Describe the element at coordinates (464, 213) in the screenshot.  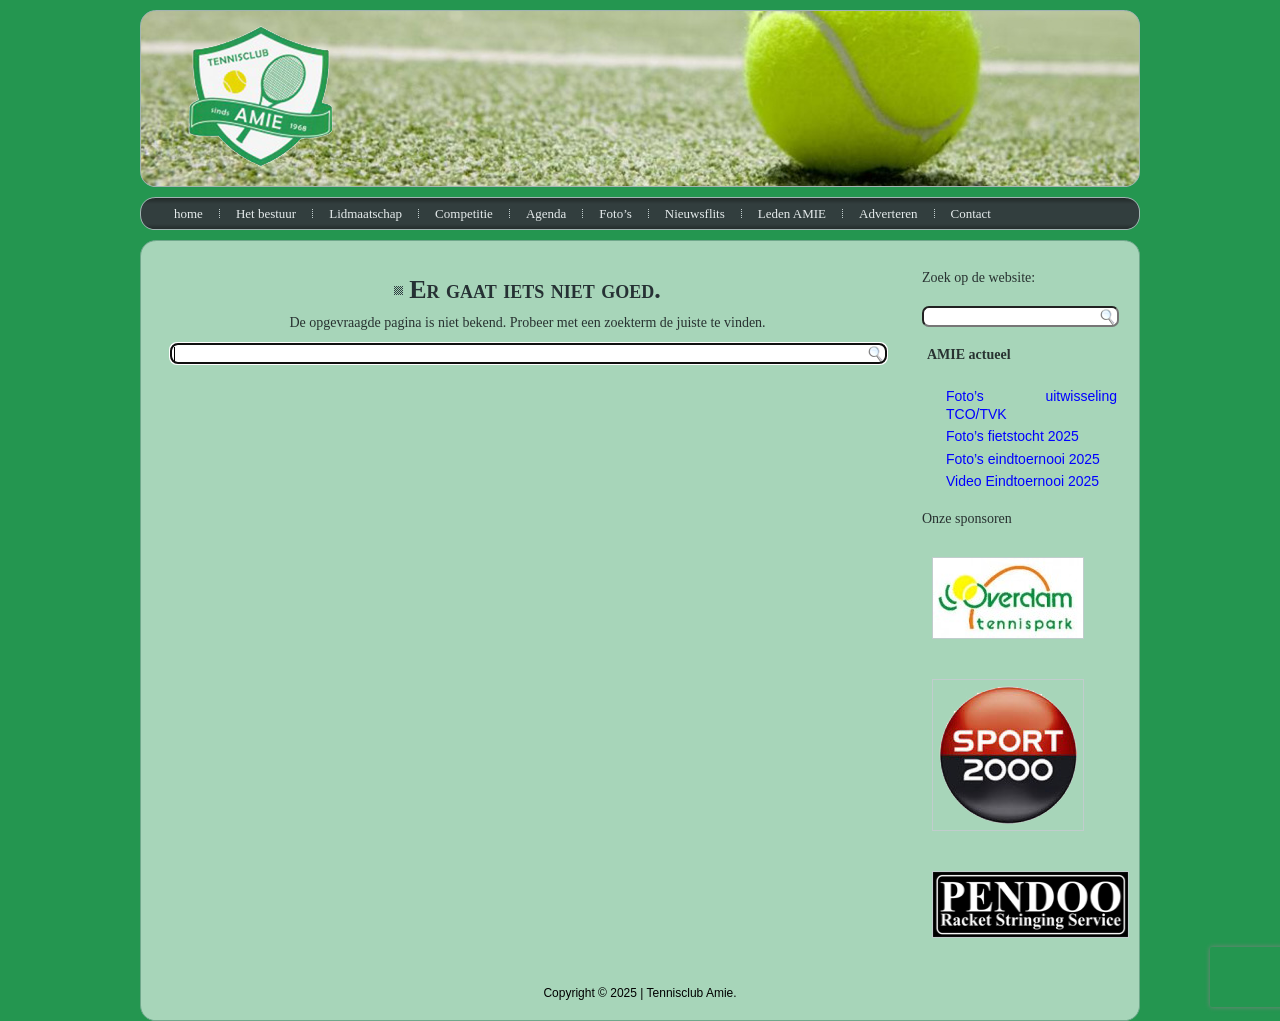
I see `Competitie` at that location.